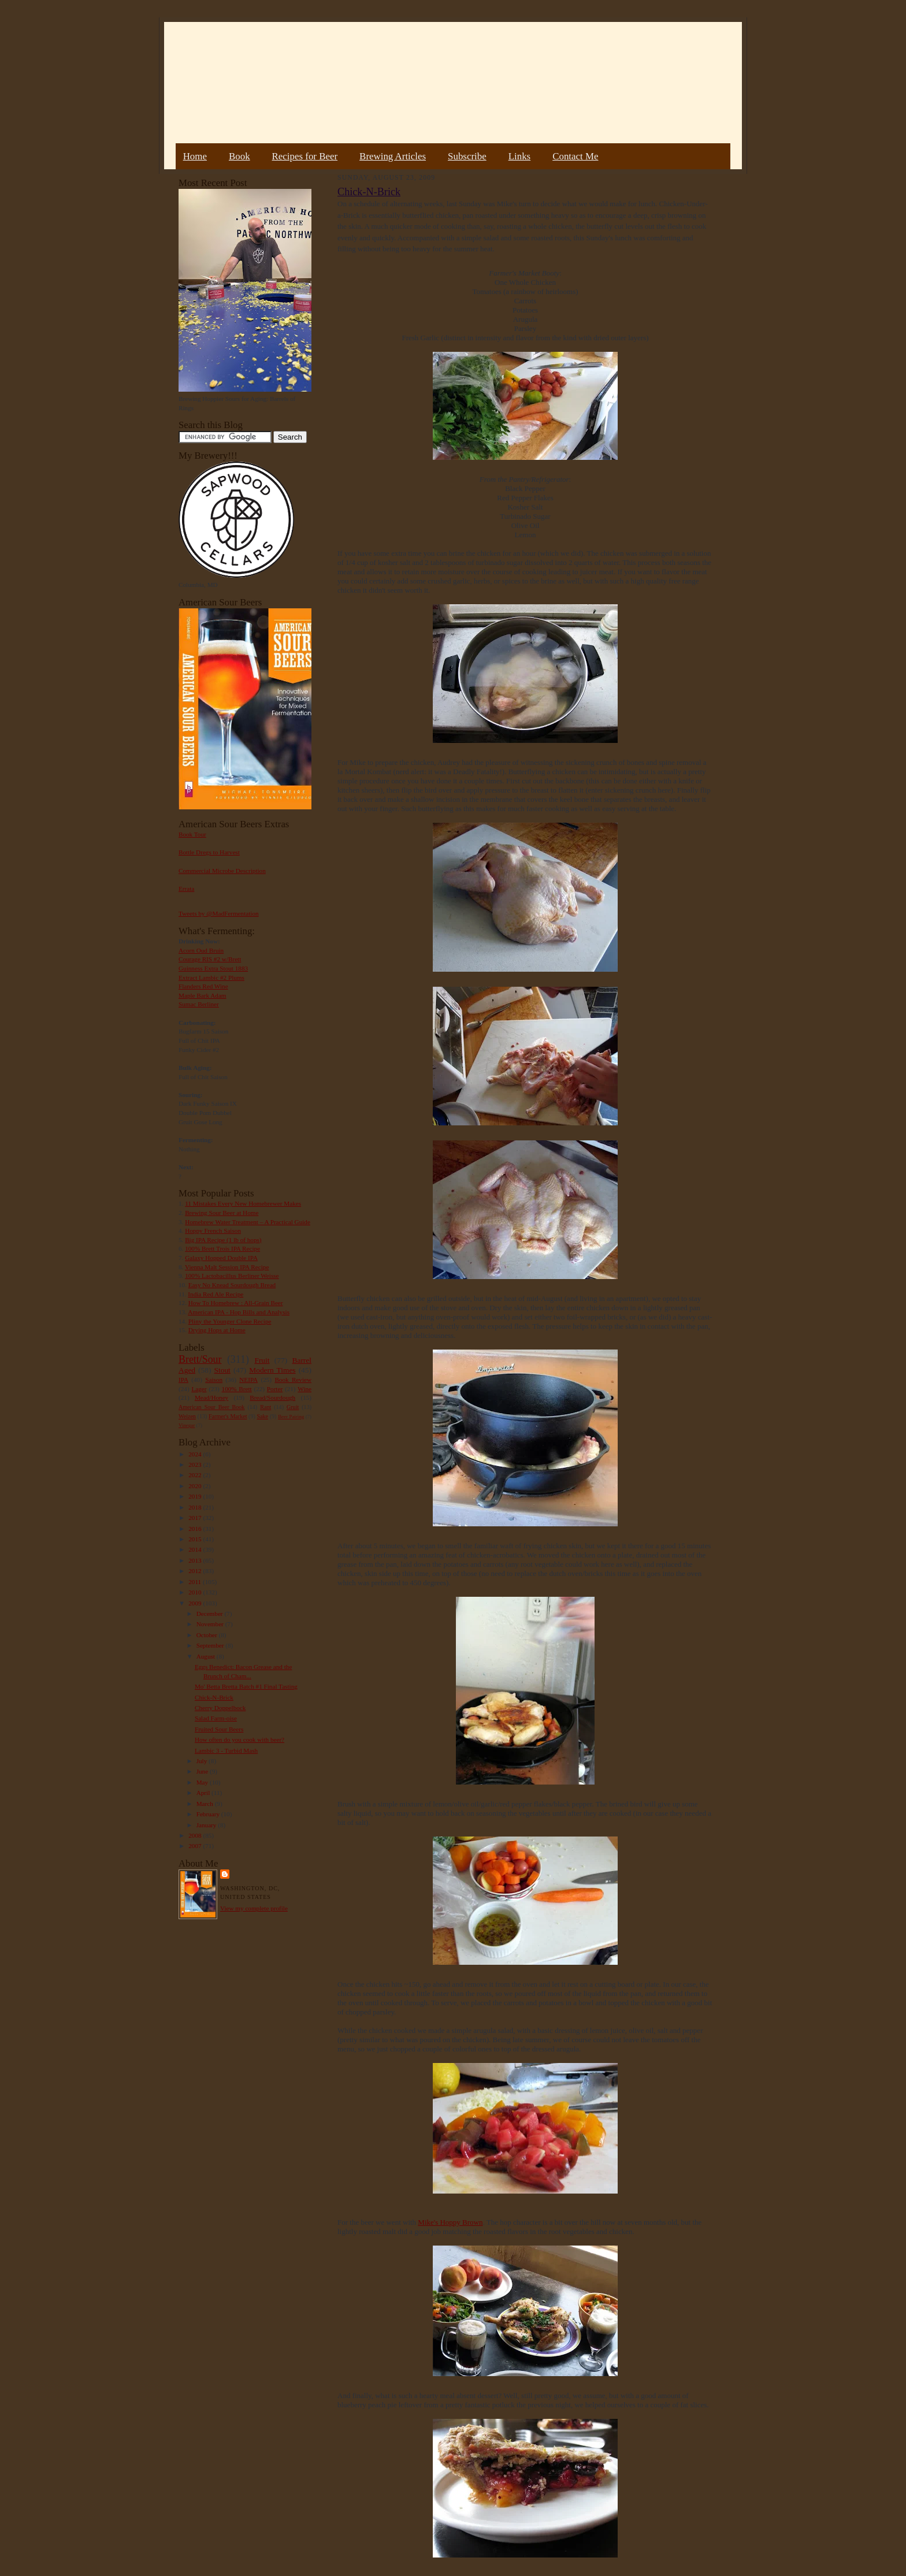 The width and height of the screenshot is (906, 2576). Describe the element at coordinates (206, 1656) in the screenshot. I see `August` at that location.